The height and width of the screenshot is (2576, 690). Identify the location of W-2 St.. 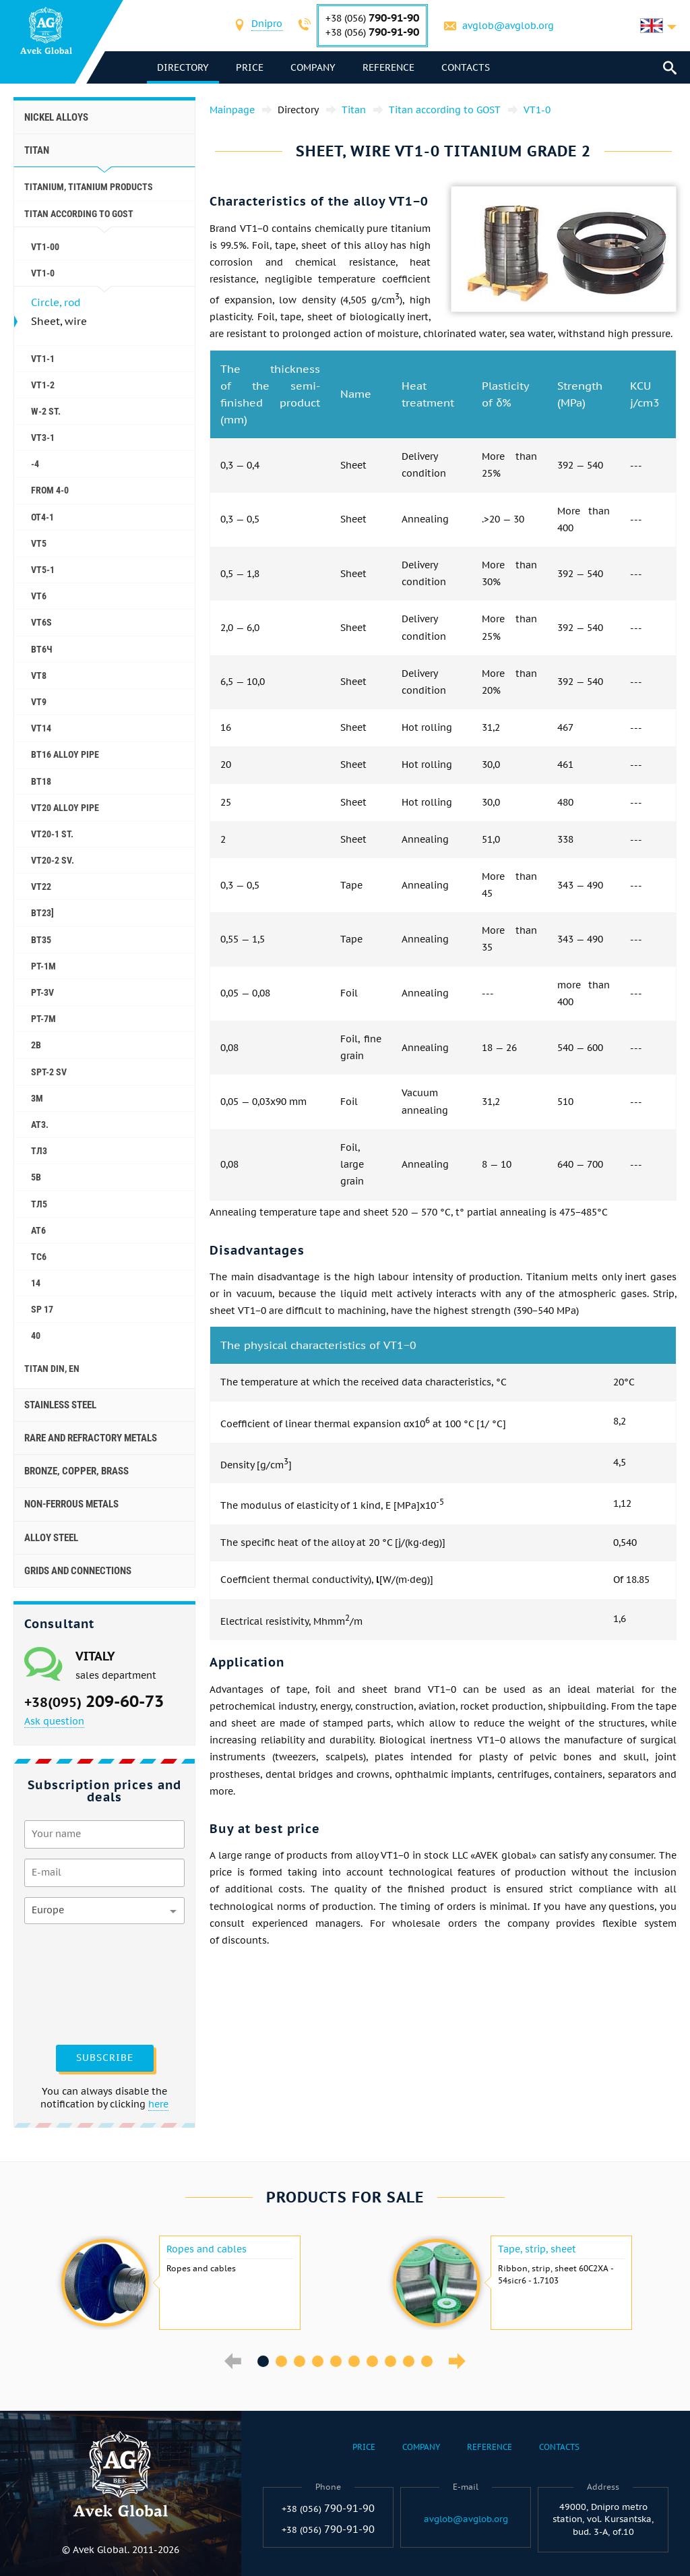
(46, 411).